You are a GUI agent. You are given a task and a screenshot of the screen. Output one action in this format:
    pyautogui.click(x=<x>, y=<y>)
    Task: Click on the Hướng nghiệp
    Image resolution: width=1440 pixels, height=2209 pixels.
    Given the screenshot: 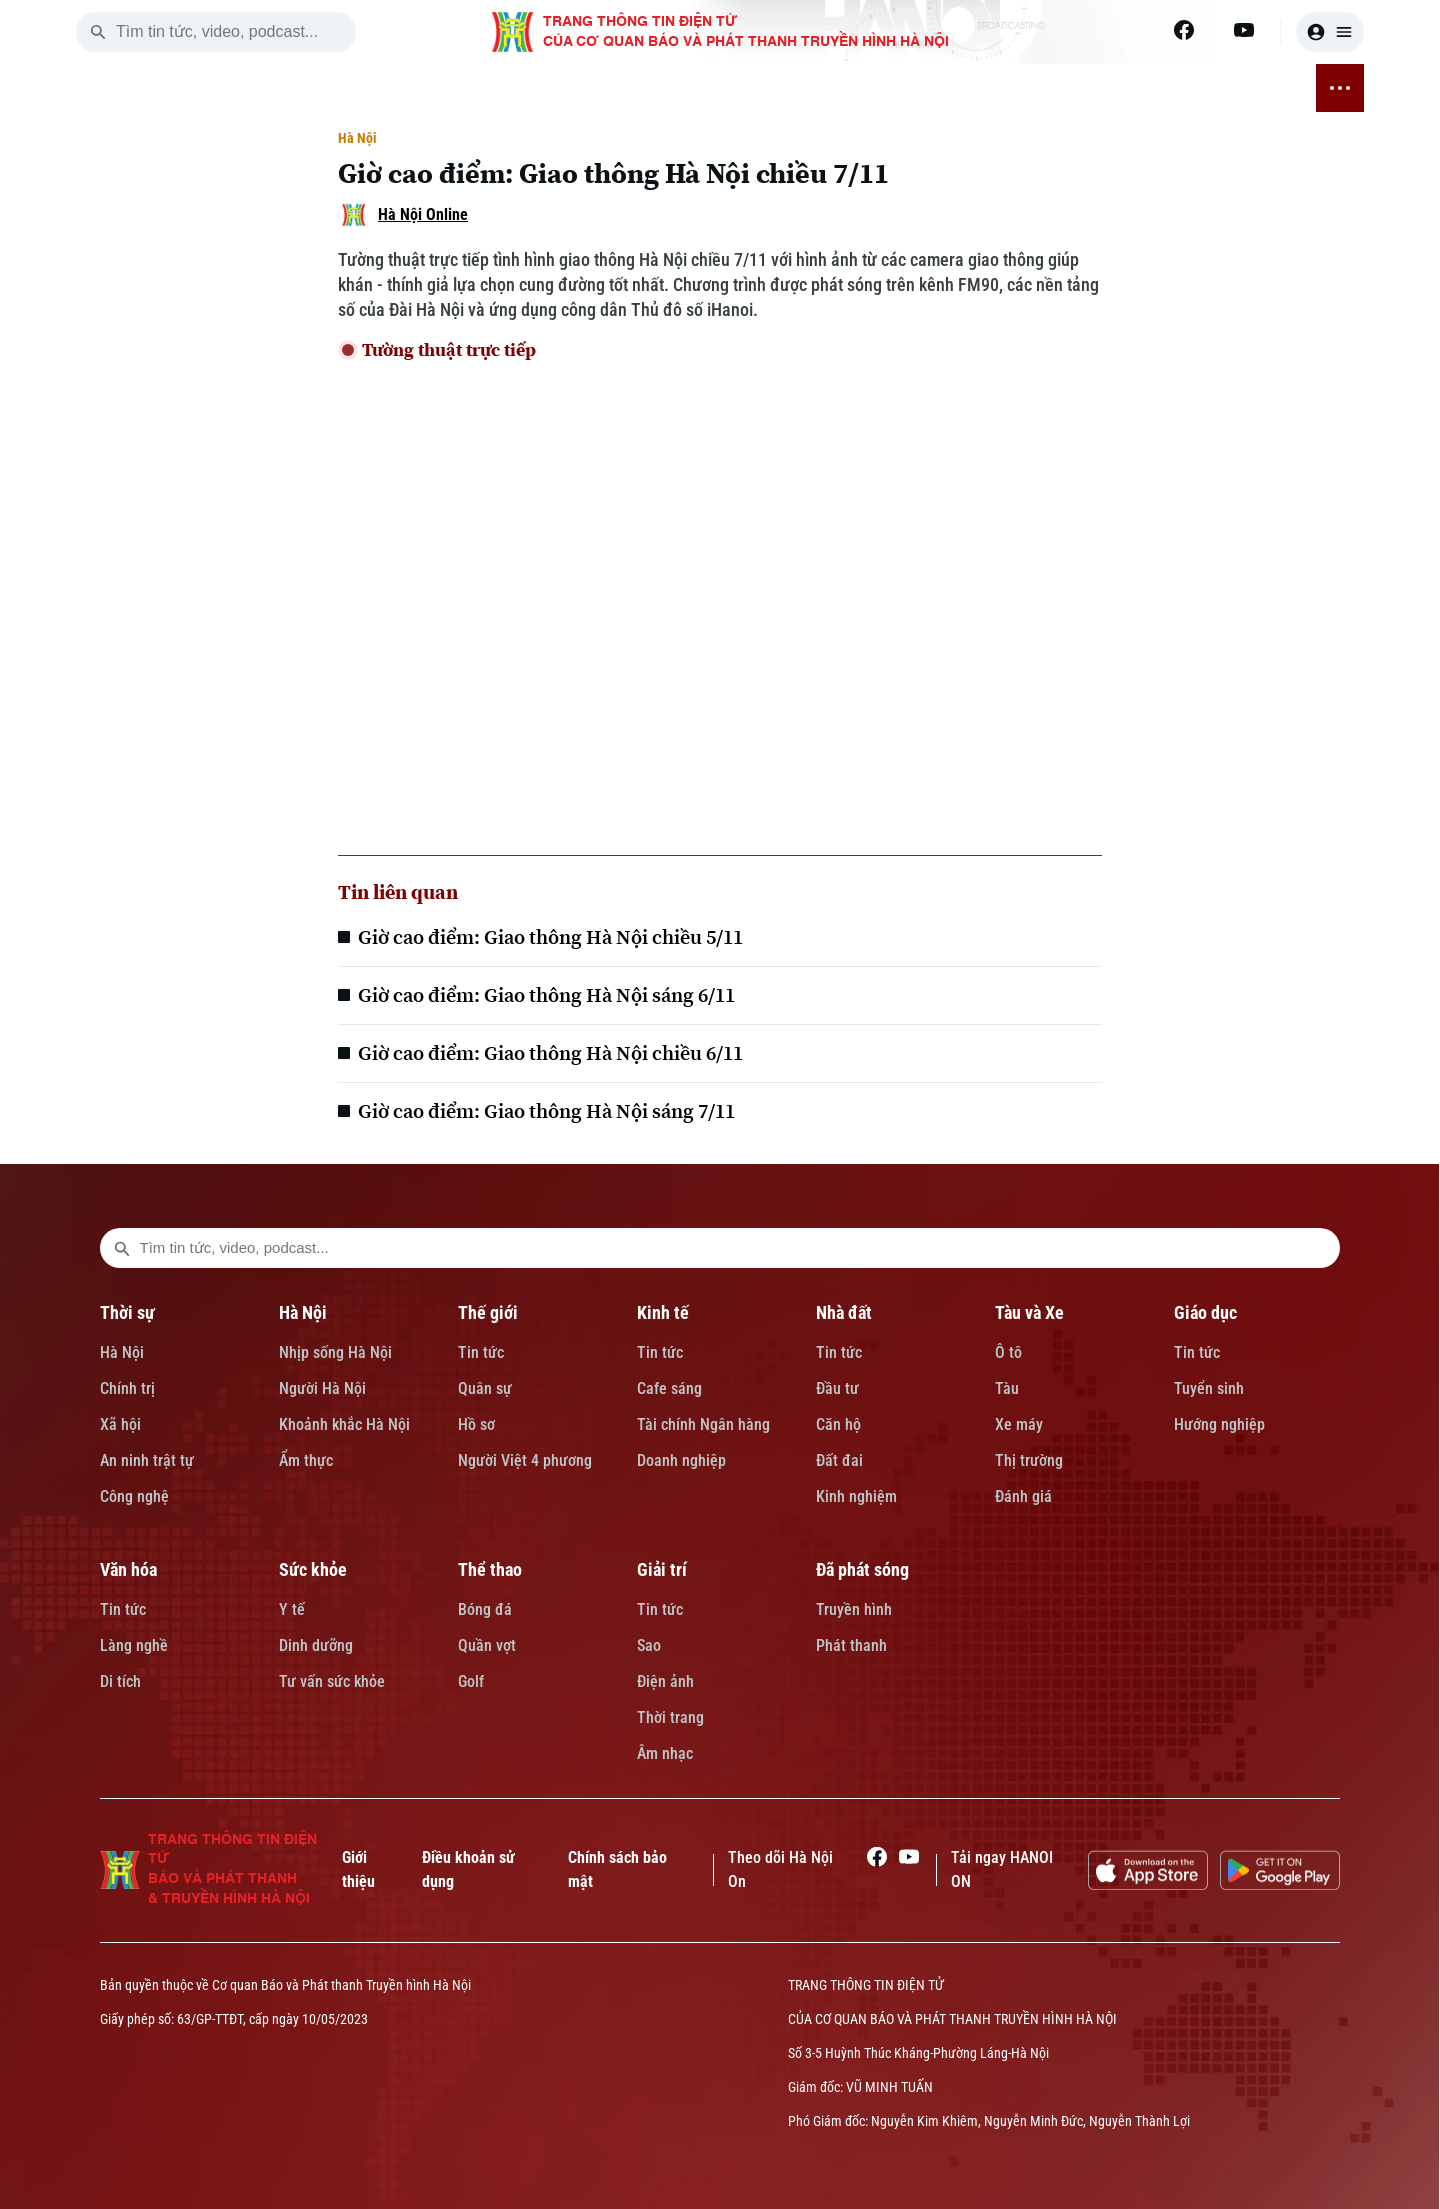 What is the action you would take?
    pyautogui.click(x=1219, y=1424)
    